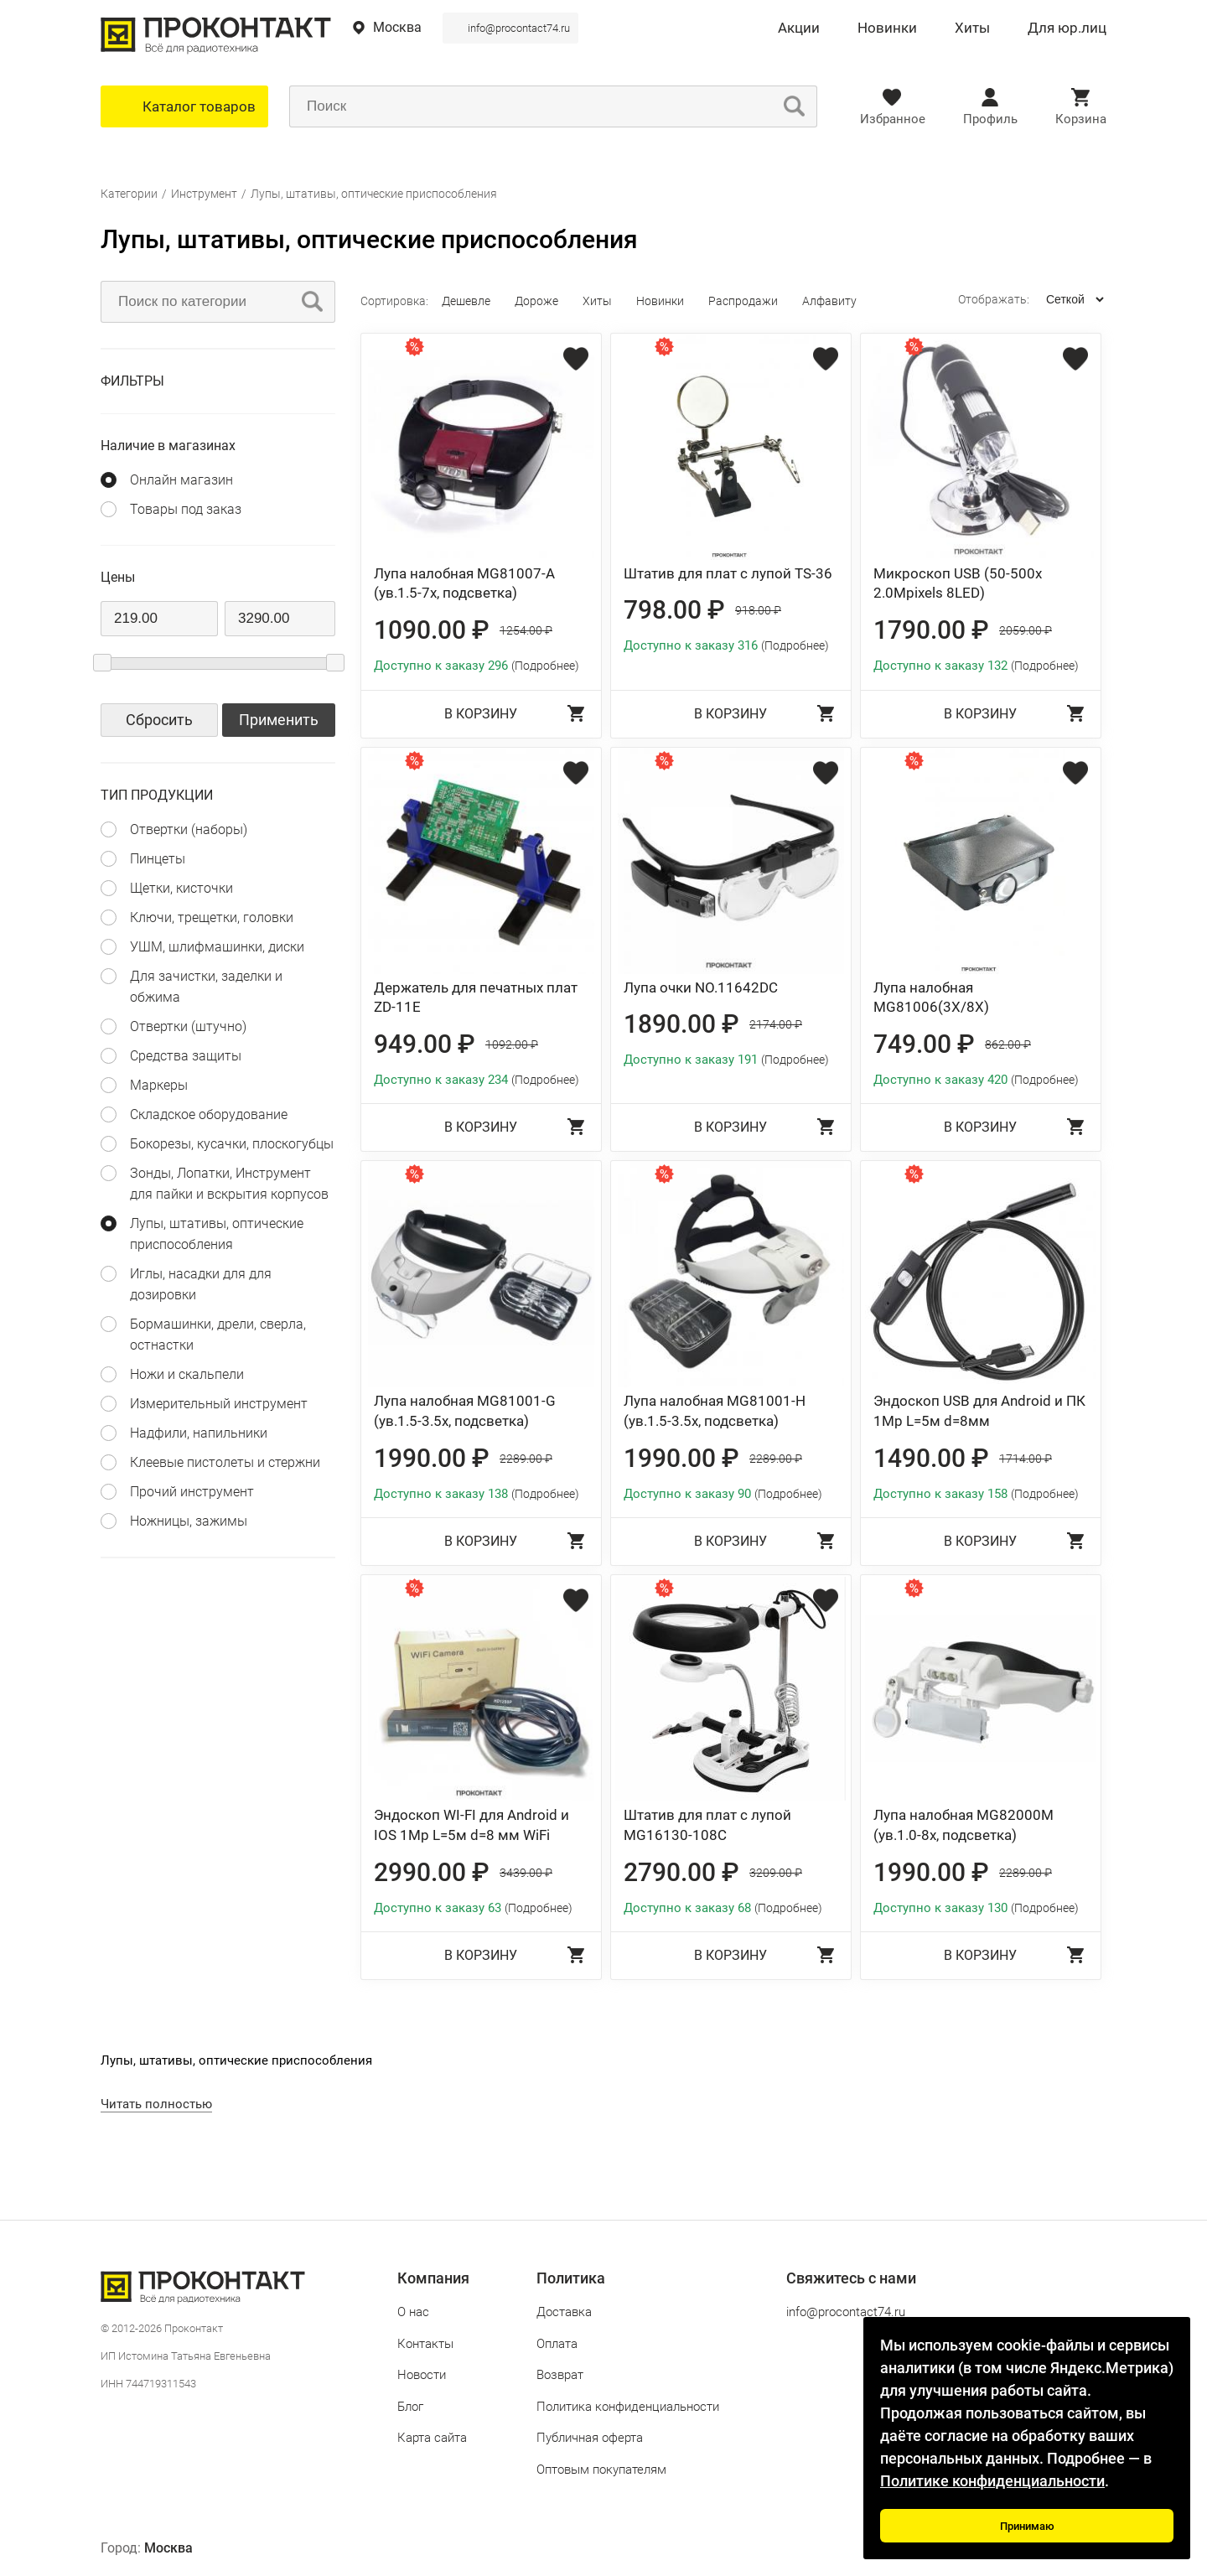 This screenshot has height=2576, width=1207. Describe the element at coordinates (476, 997) in the screenshot. I see `Держатель для печатных плат ZD-11E` at that location.